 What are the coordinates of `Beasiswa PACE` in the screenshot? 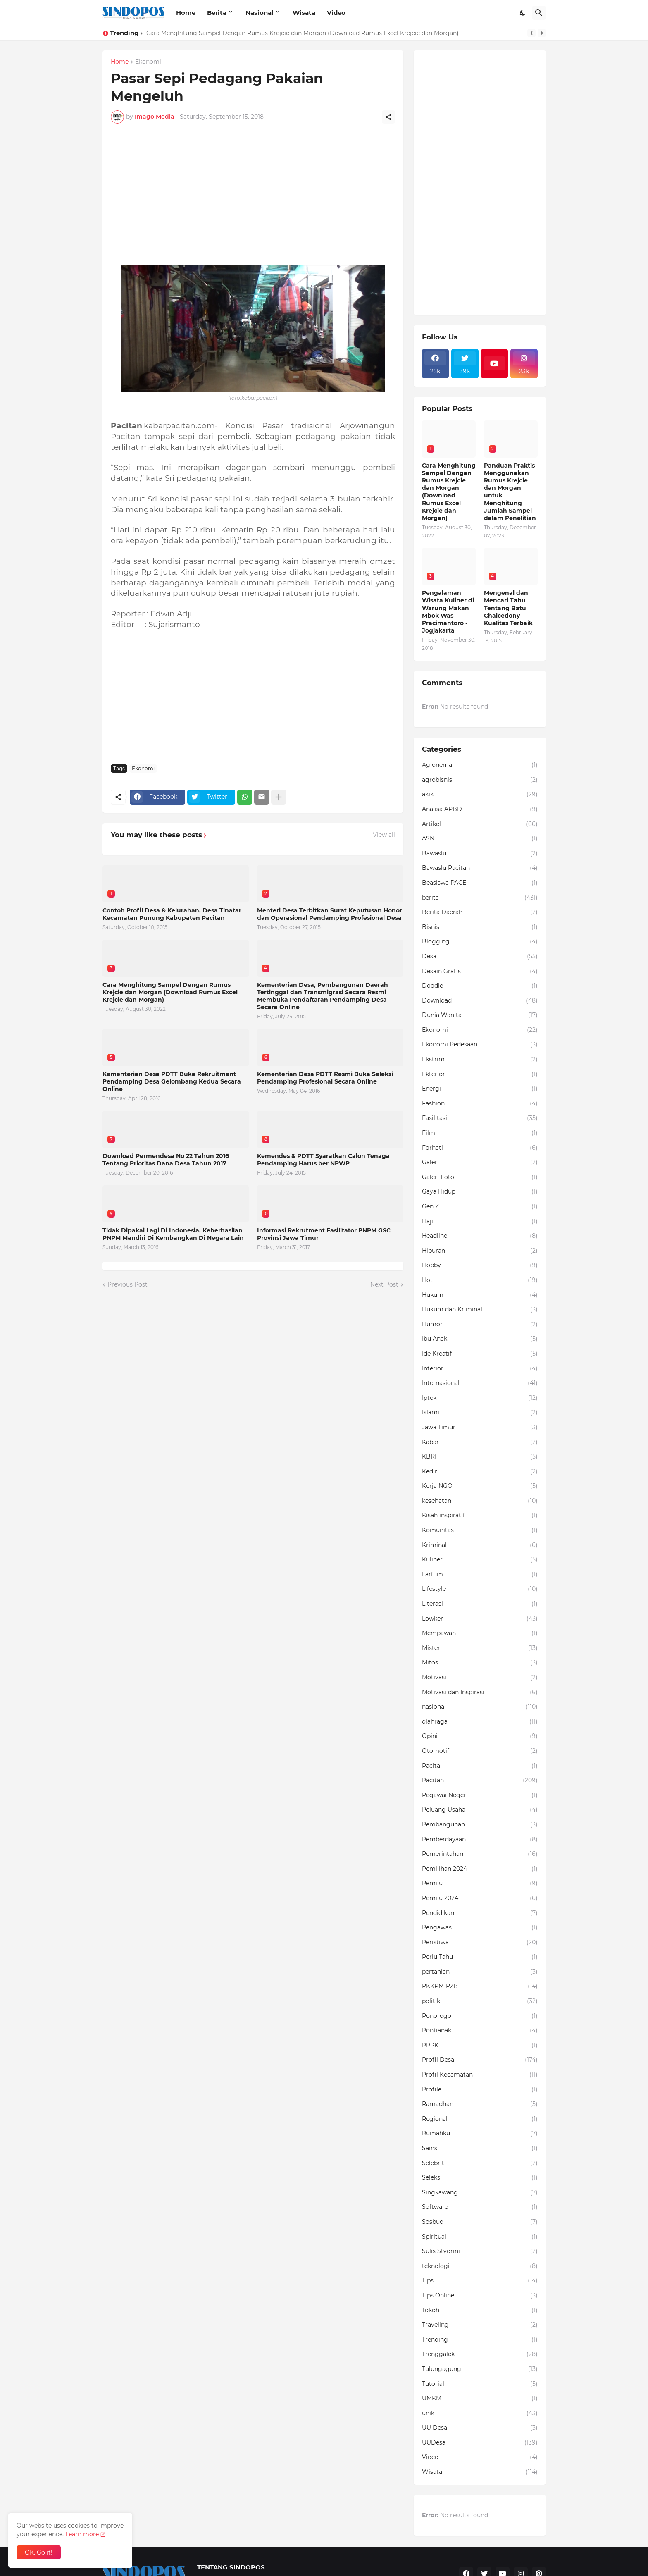 It's located at (480, 883).